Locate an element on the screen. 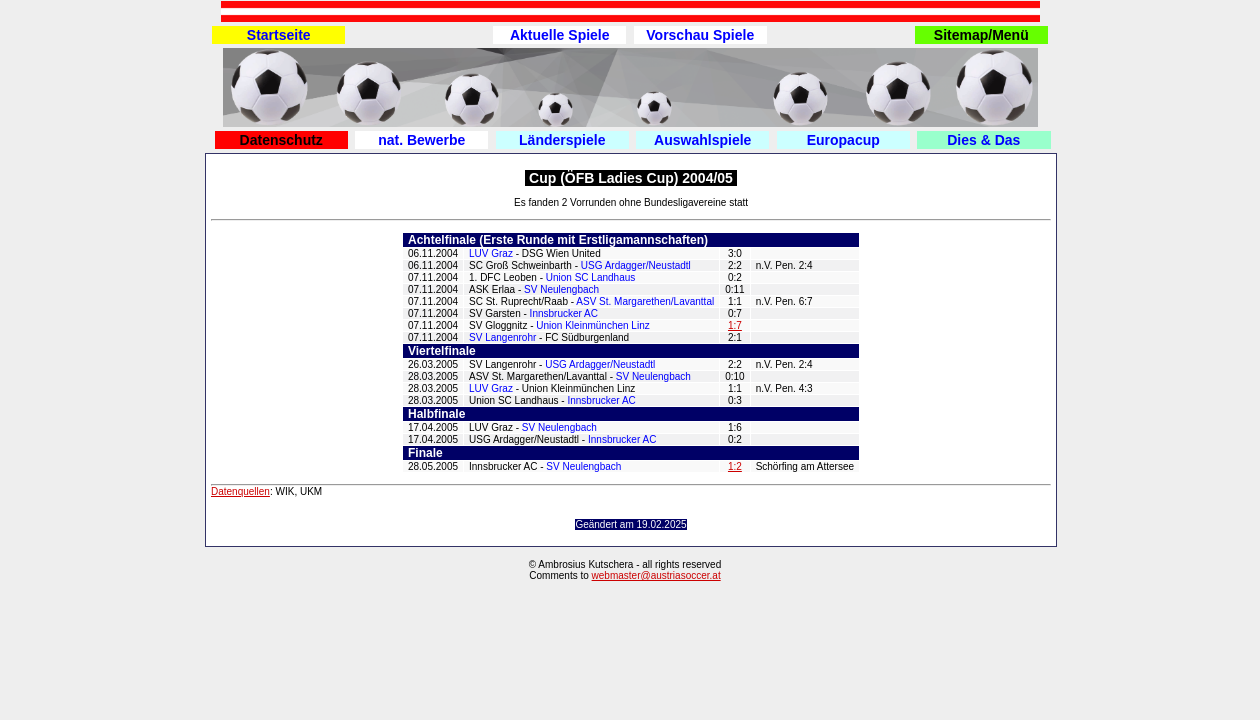 Image resolution: width=1260 pixels, height=720 pixels. Länderspiele is located at coordinates (562, 140).